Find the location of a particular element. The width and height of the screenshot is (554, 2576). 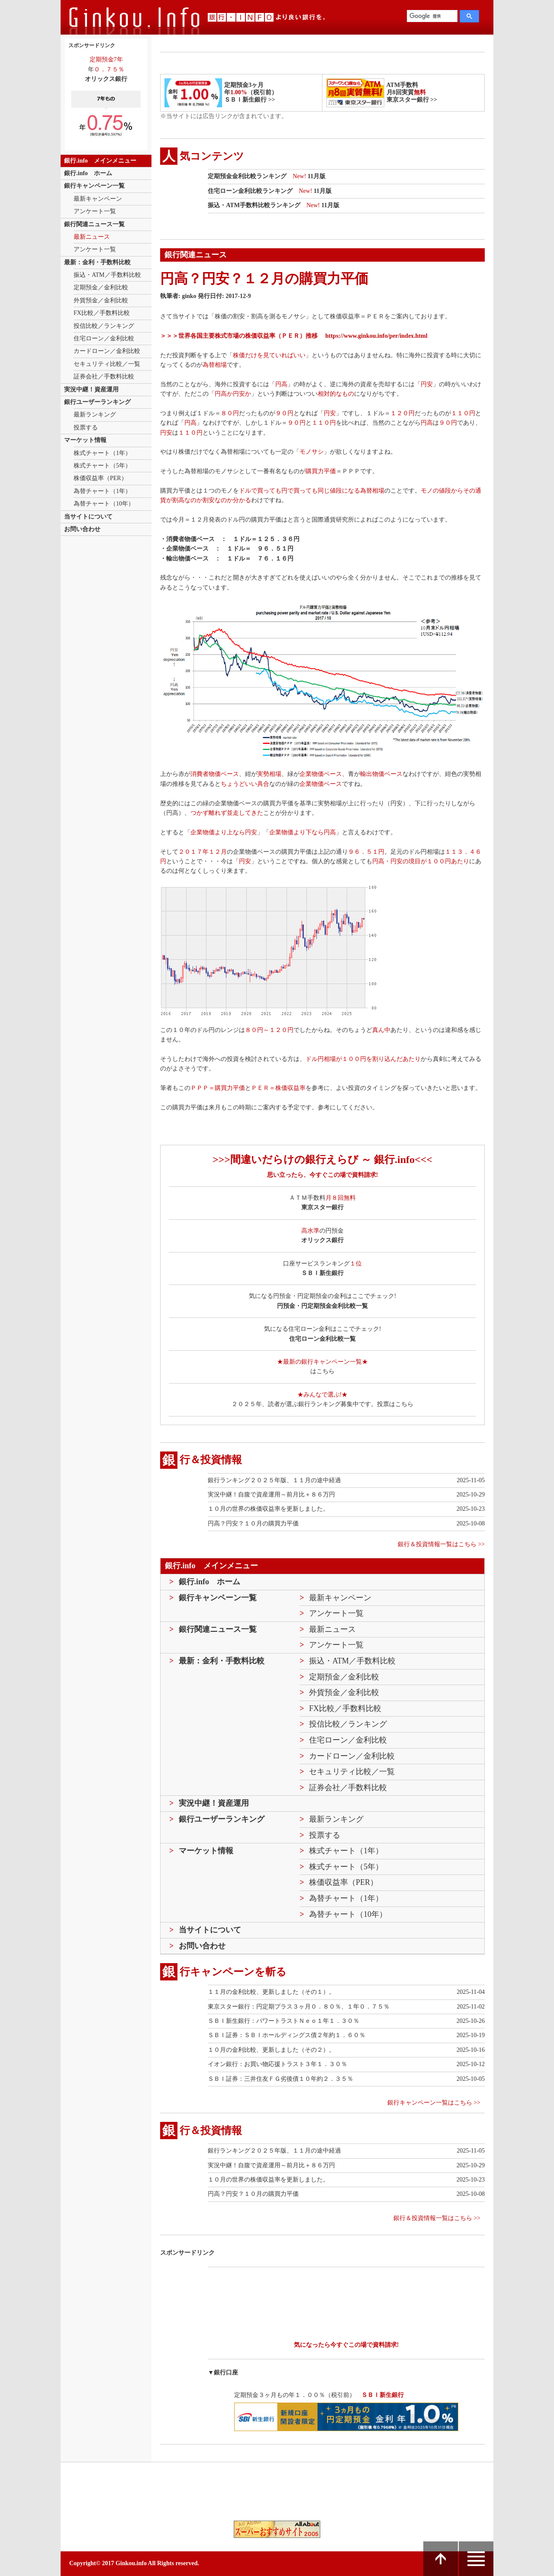

証券会社／手数料比較 is located at coordinates (104, 376).